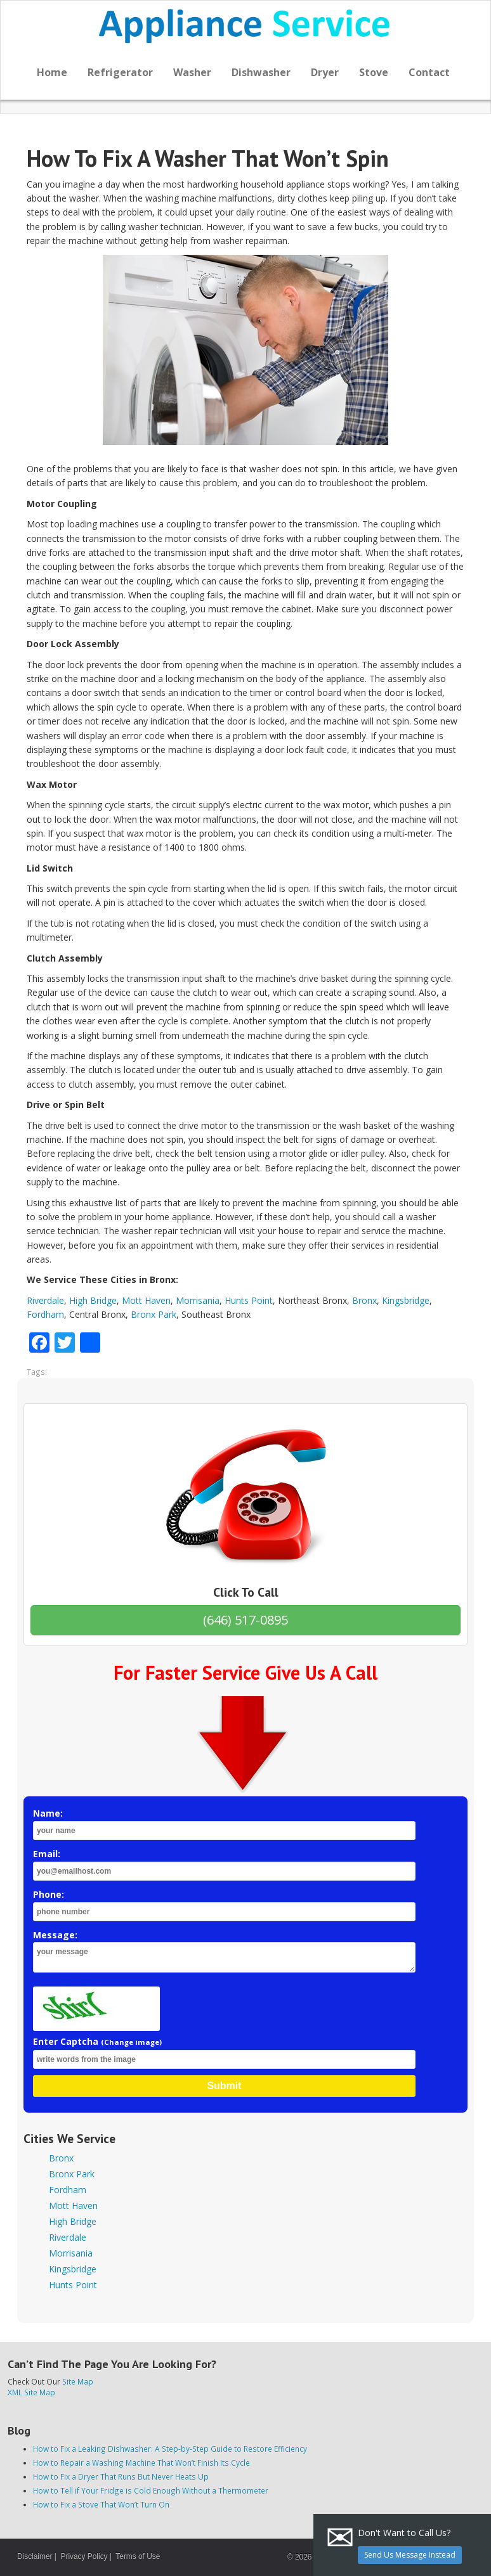  Describe the element at coordinates (77, 2381) in the screenshot. I see `Site Map` at that location.